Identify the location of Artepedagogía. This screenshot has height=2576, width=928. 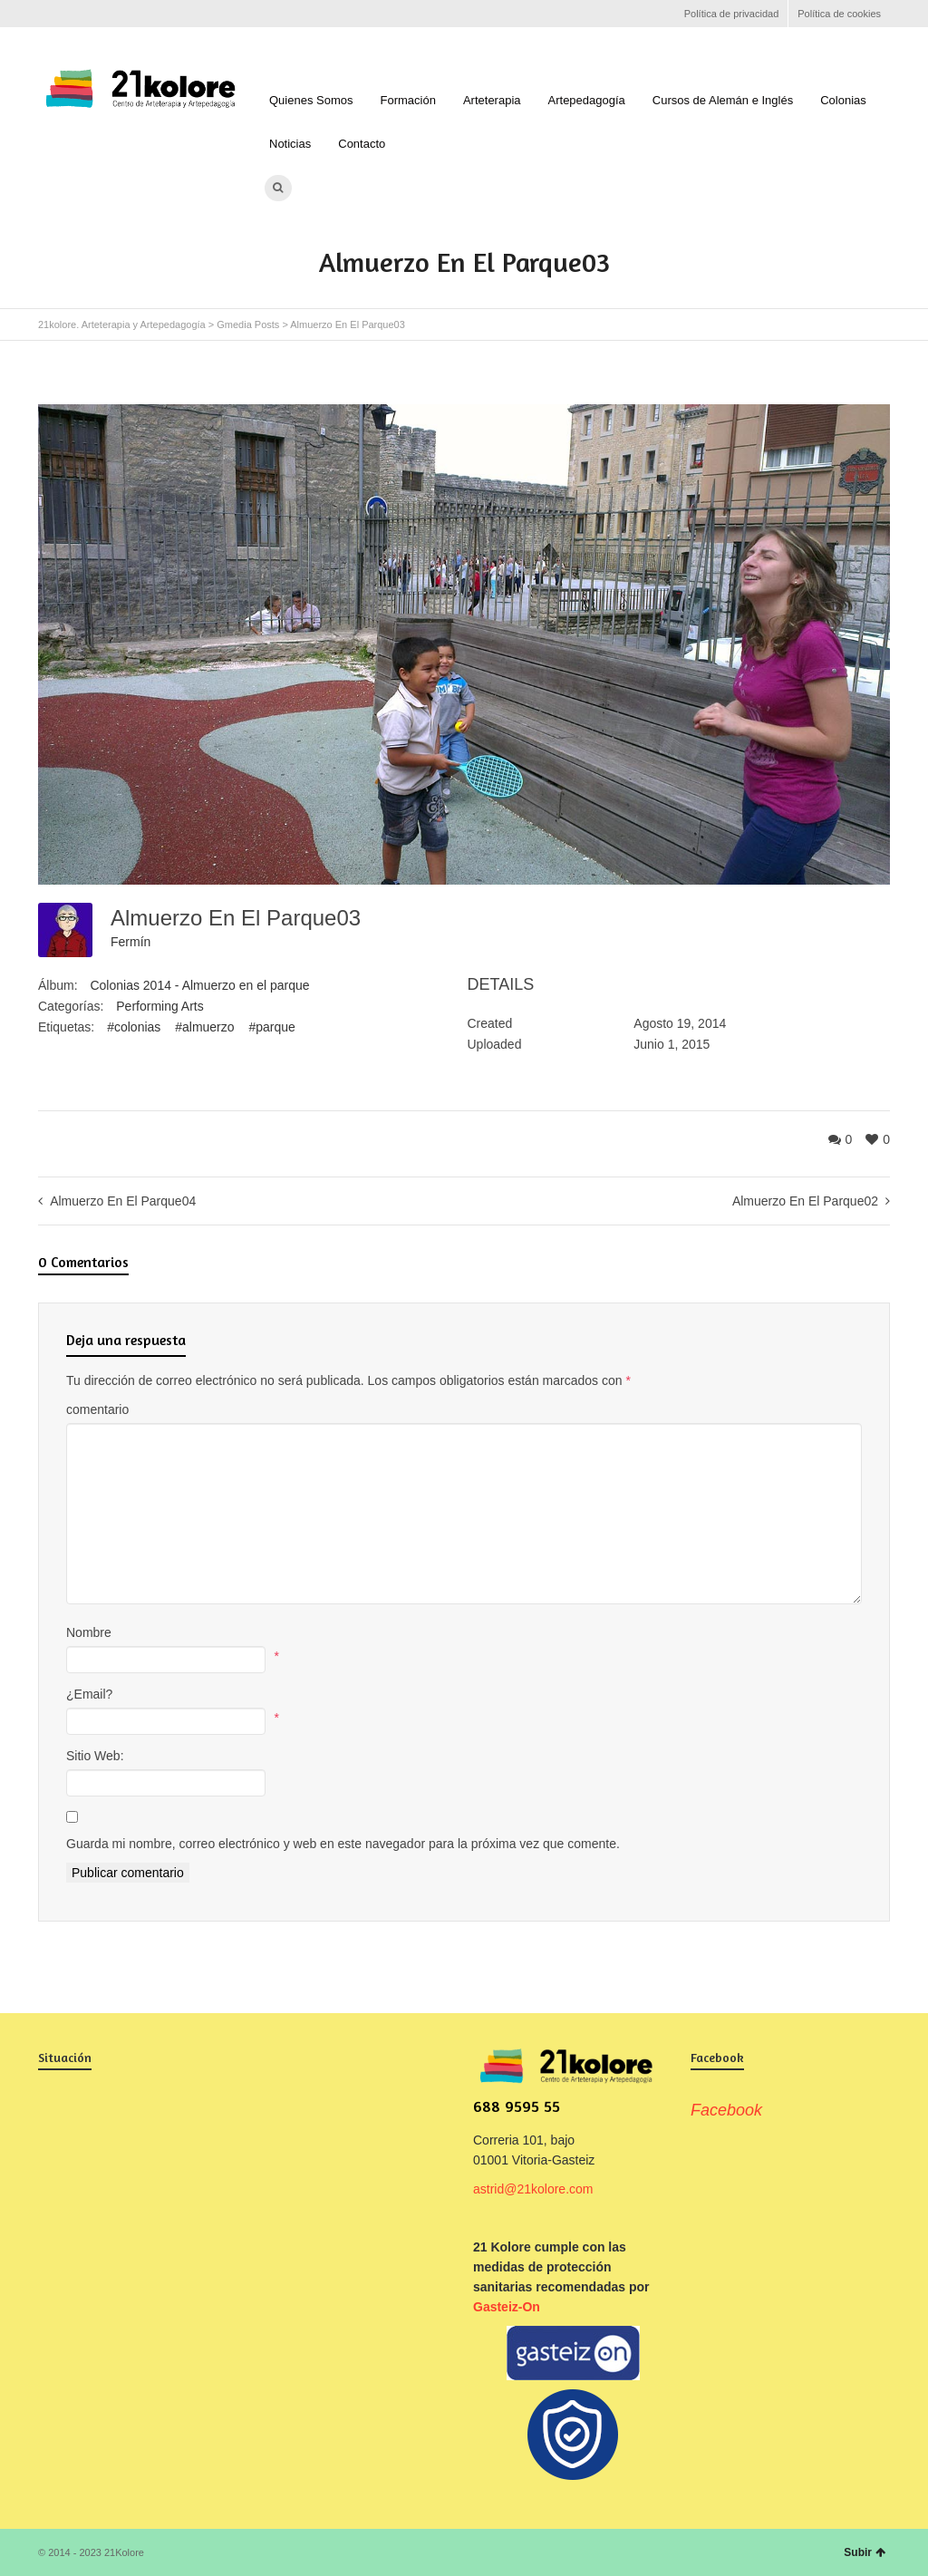
(586, 100).